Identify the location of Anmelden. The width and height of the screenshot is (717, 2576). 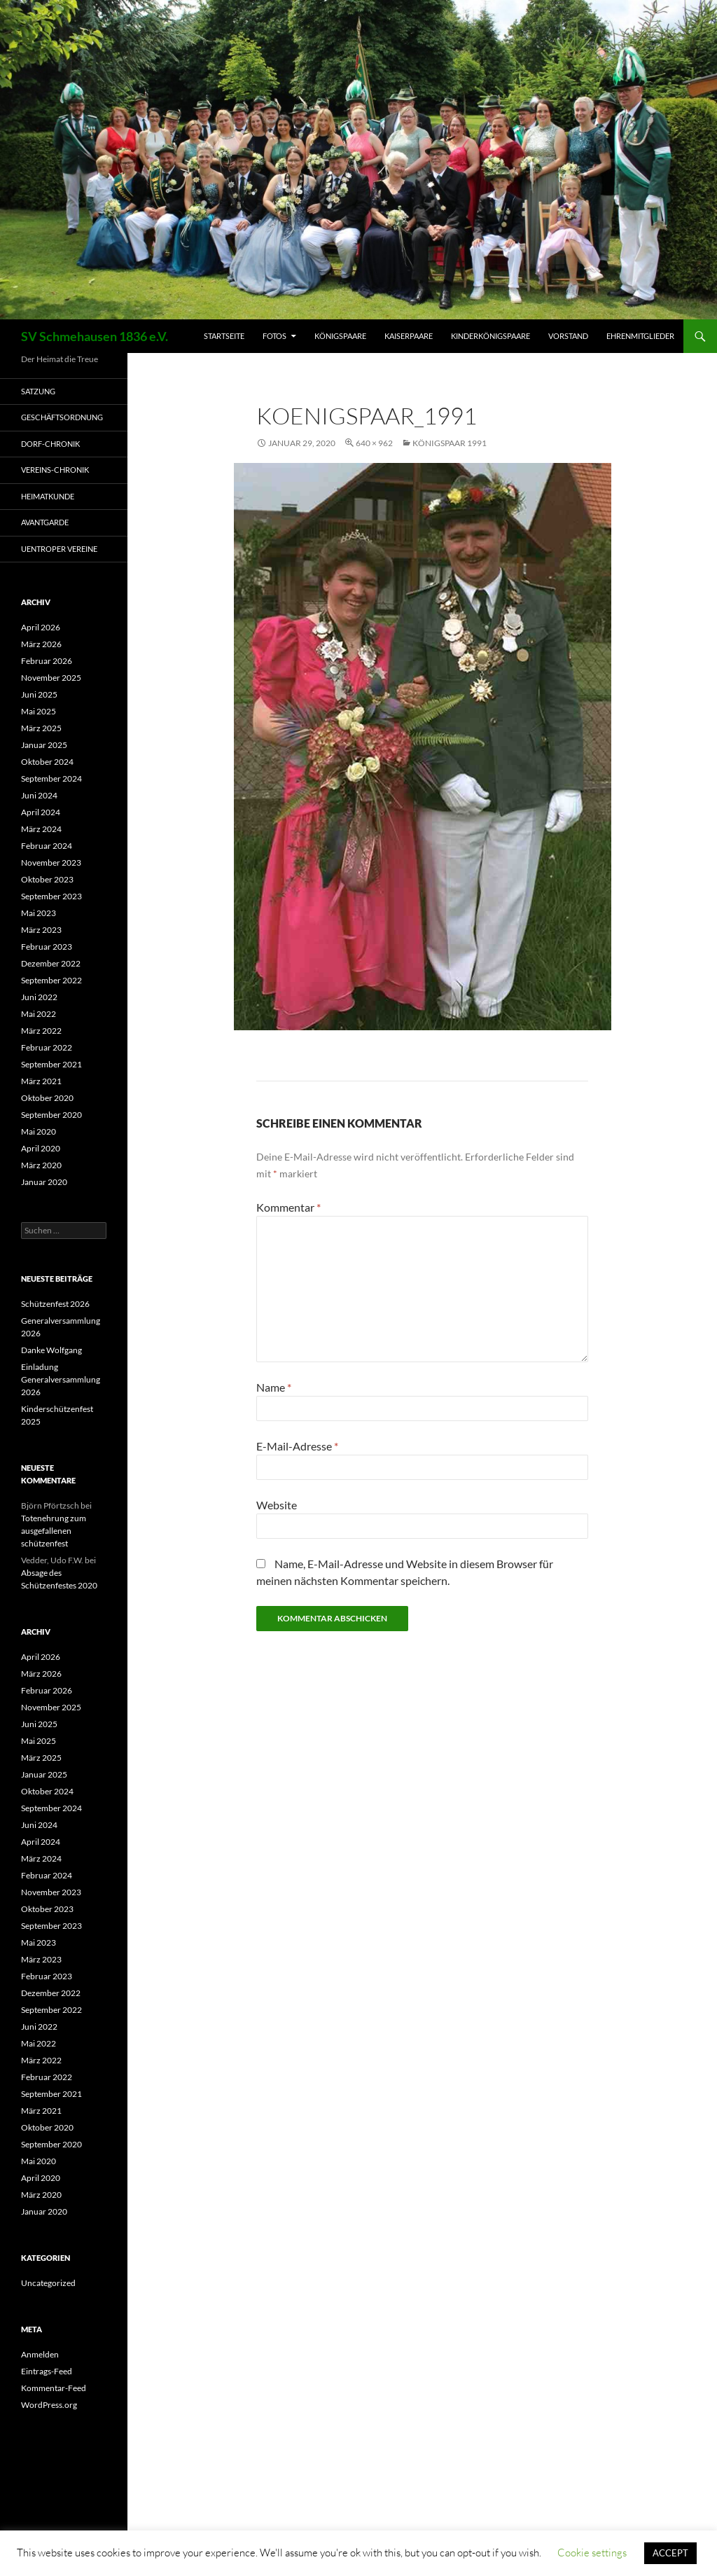
(40, 2354).